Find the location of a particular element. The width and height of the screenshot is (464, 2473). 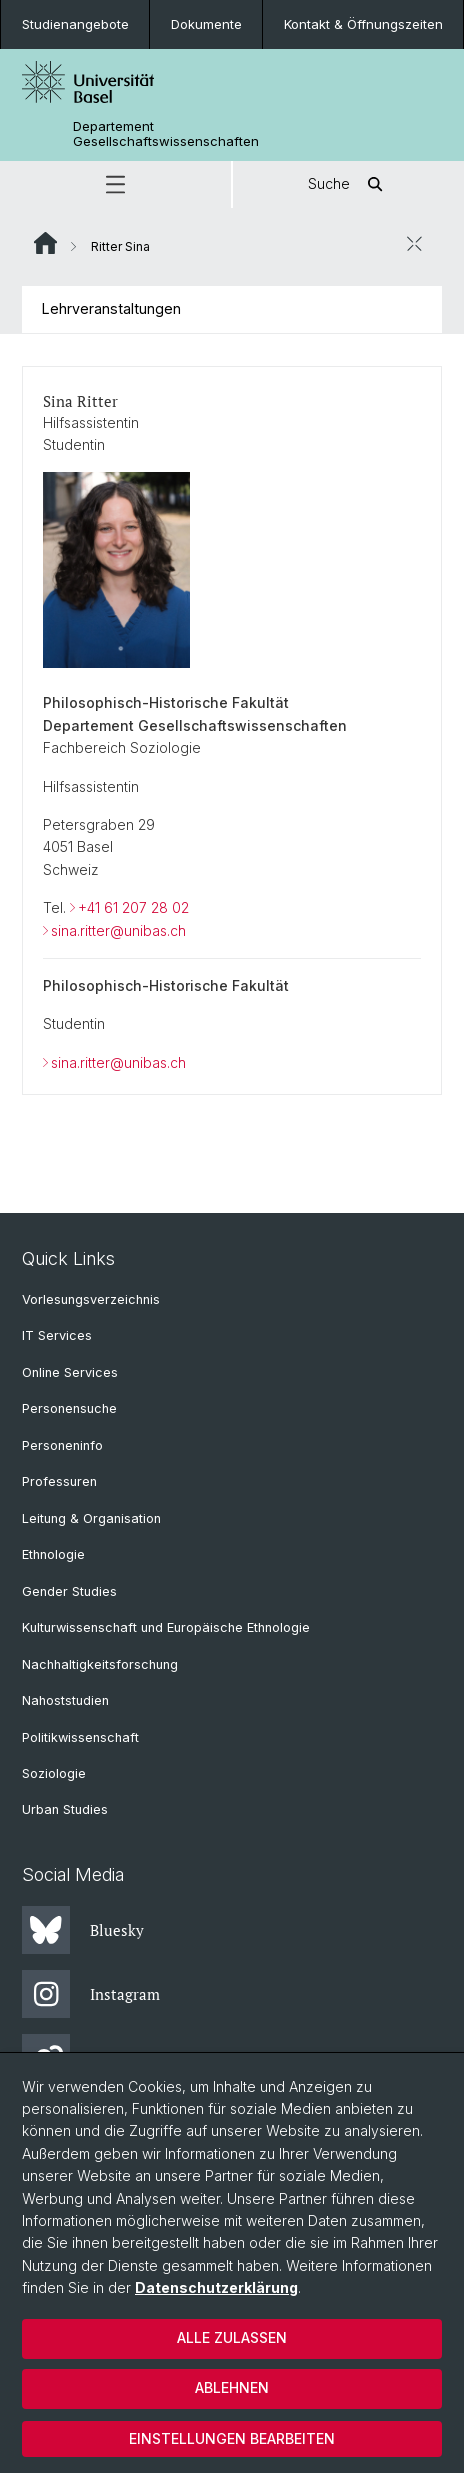

Instagram is located at coordinates (91, 1994).